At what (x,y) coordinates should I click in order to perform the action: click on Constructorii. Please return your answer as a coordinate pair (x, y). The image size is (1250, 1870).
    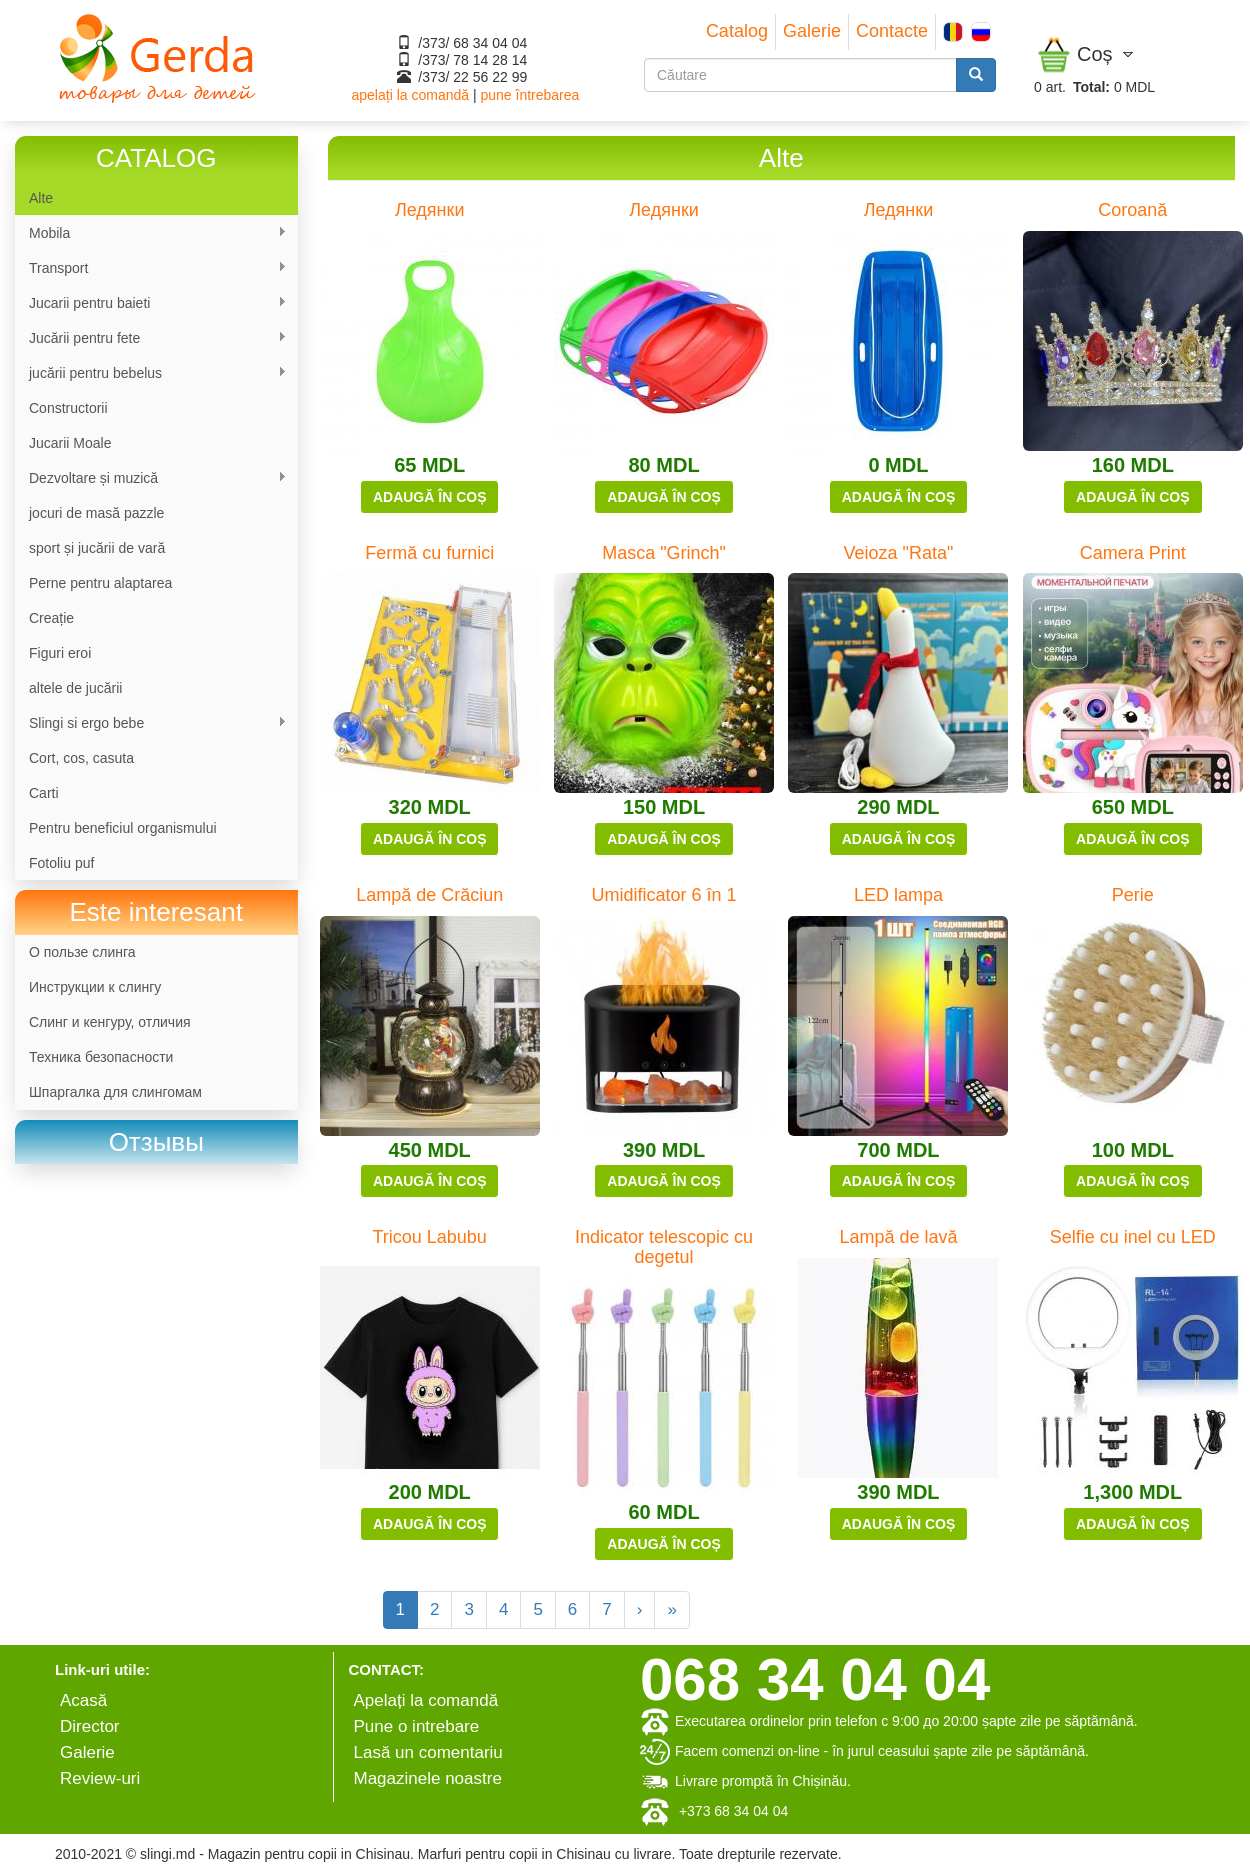
    Looking at the image, I should click on (68, 408).